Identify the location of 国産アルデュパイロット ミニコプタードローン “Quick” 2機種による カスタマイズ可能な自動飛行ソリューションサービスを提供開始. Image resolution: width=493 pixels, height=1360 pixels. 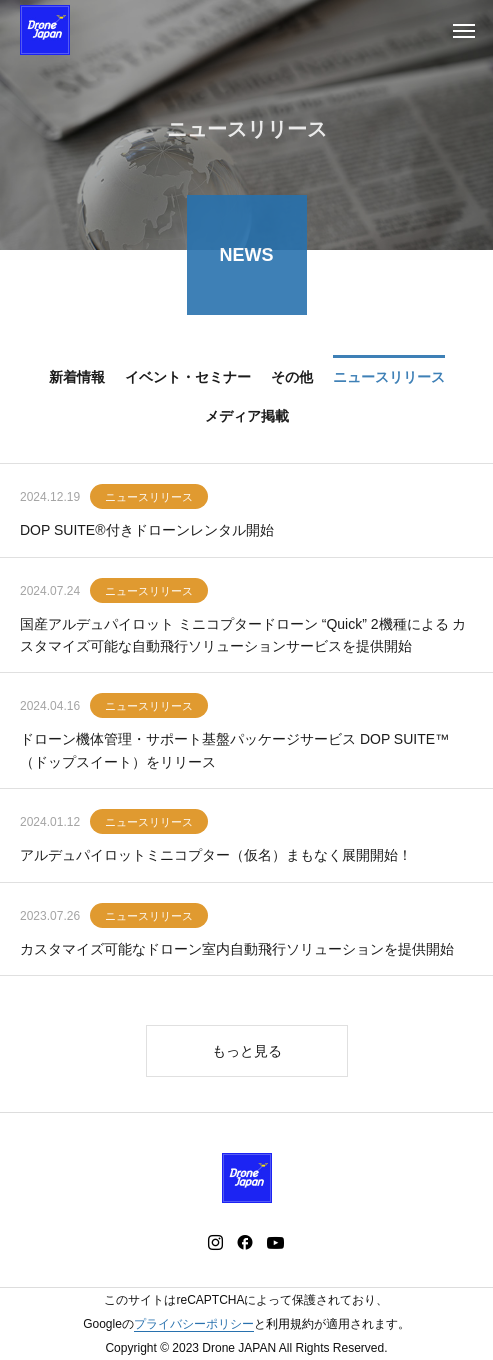
(243, 636).